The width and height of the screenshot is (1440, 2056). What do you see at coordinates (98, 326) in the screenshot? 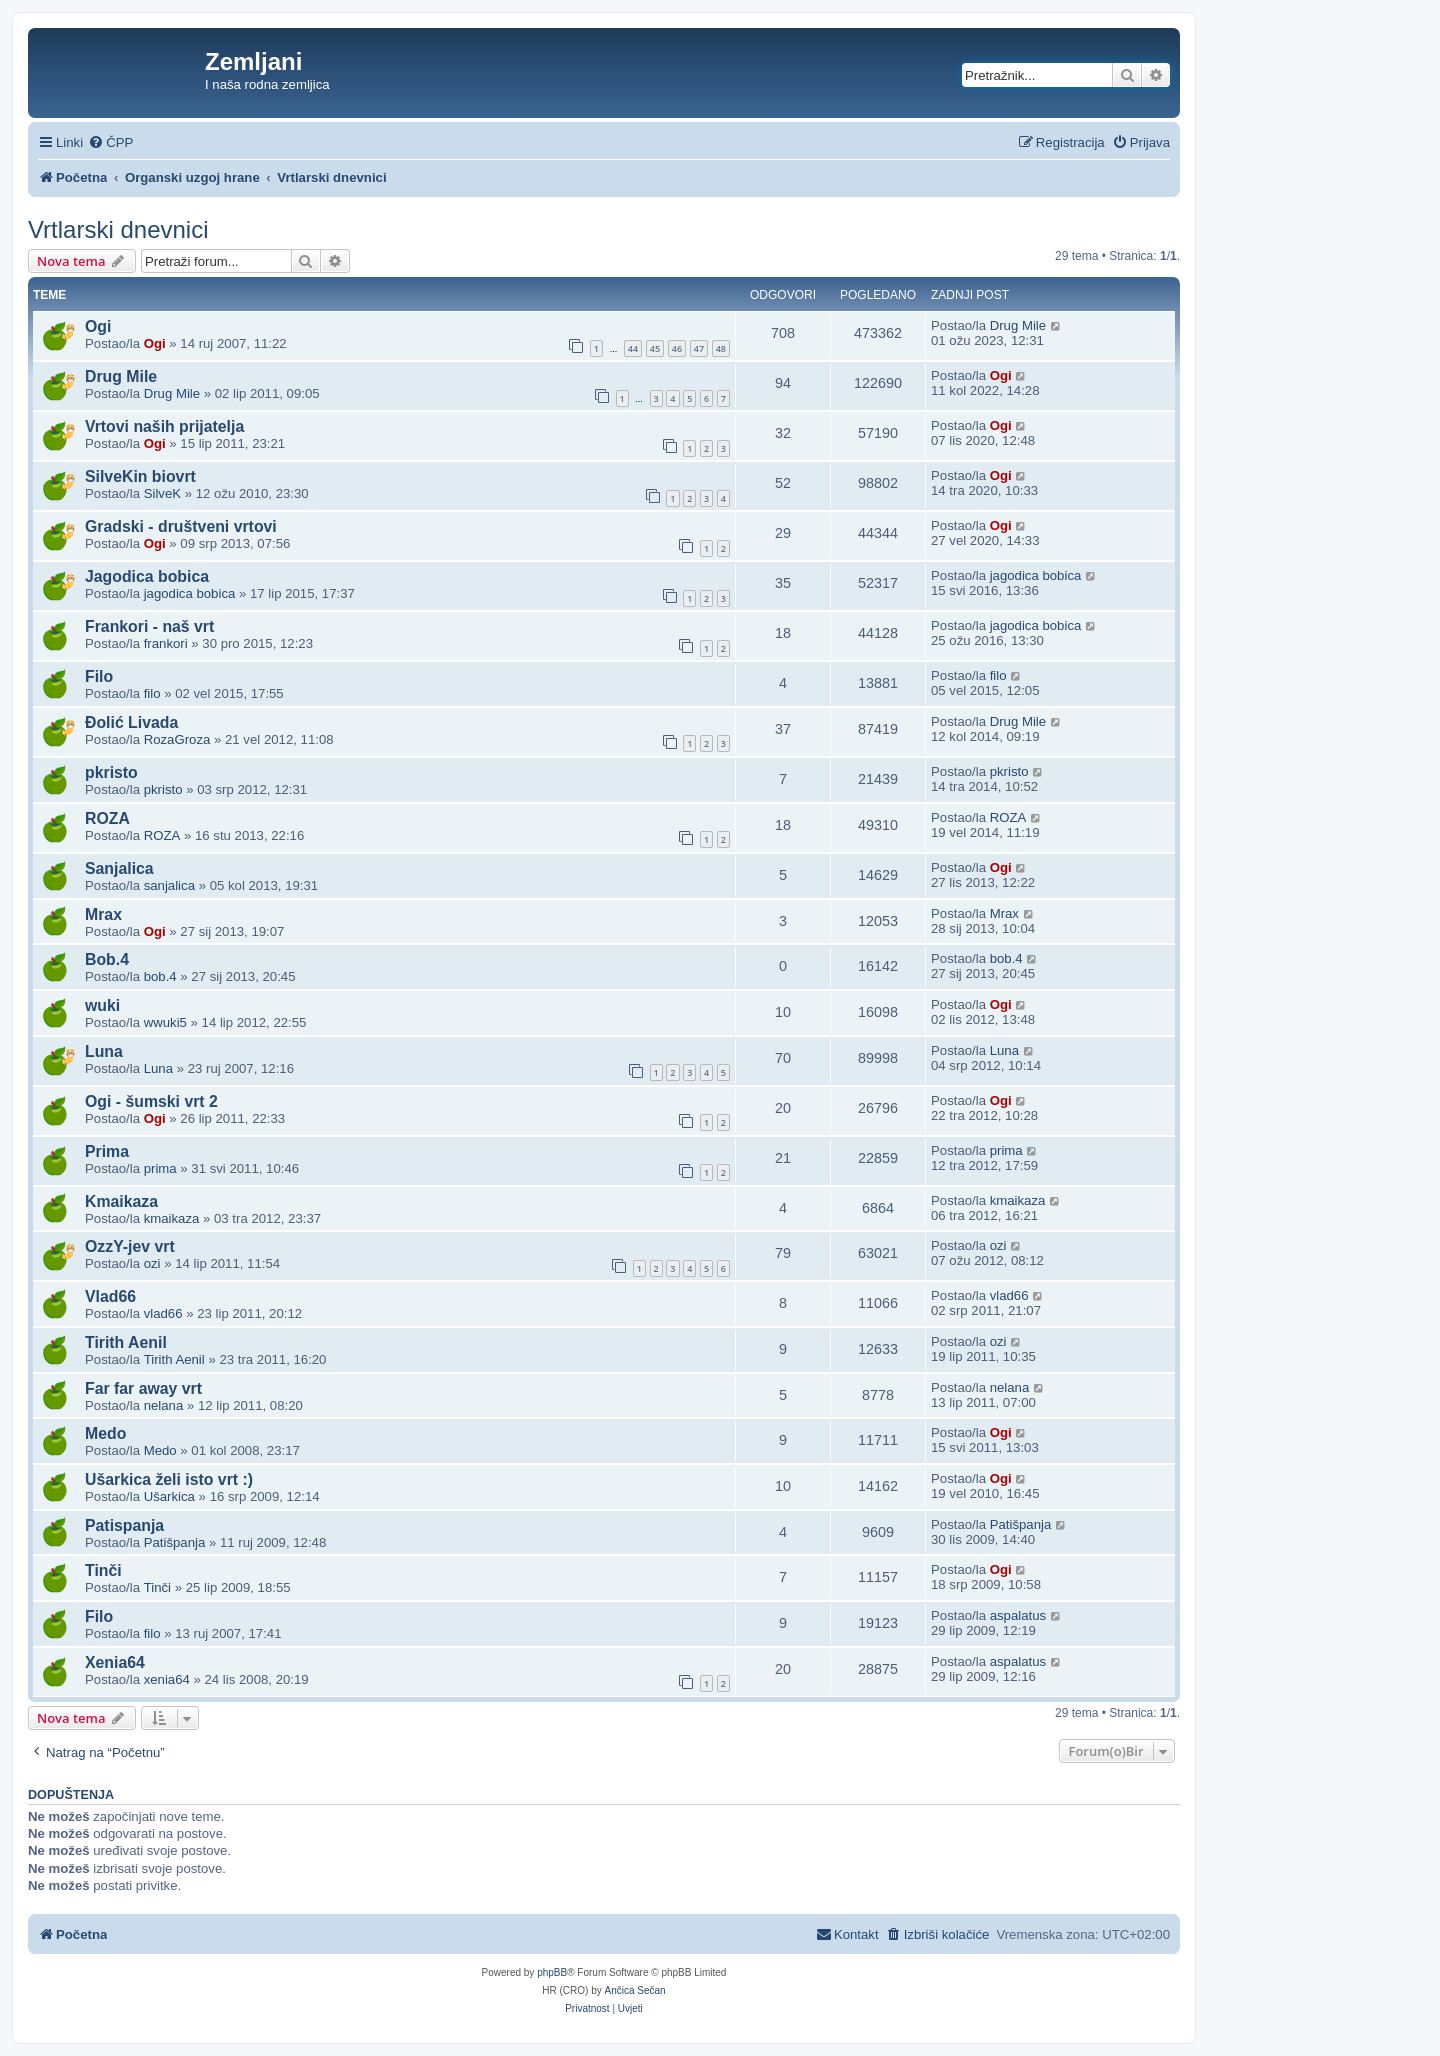
I see `Ogi` at bounding box center [98, 326].